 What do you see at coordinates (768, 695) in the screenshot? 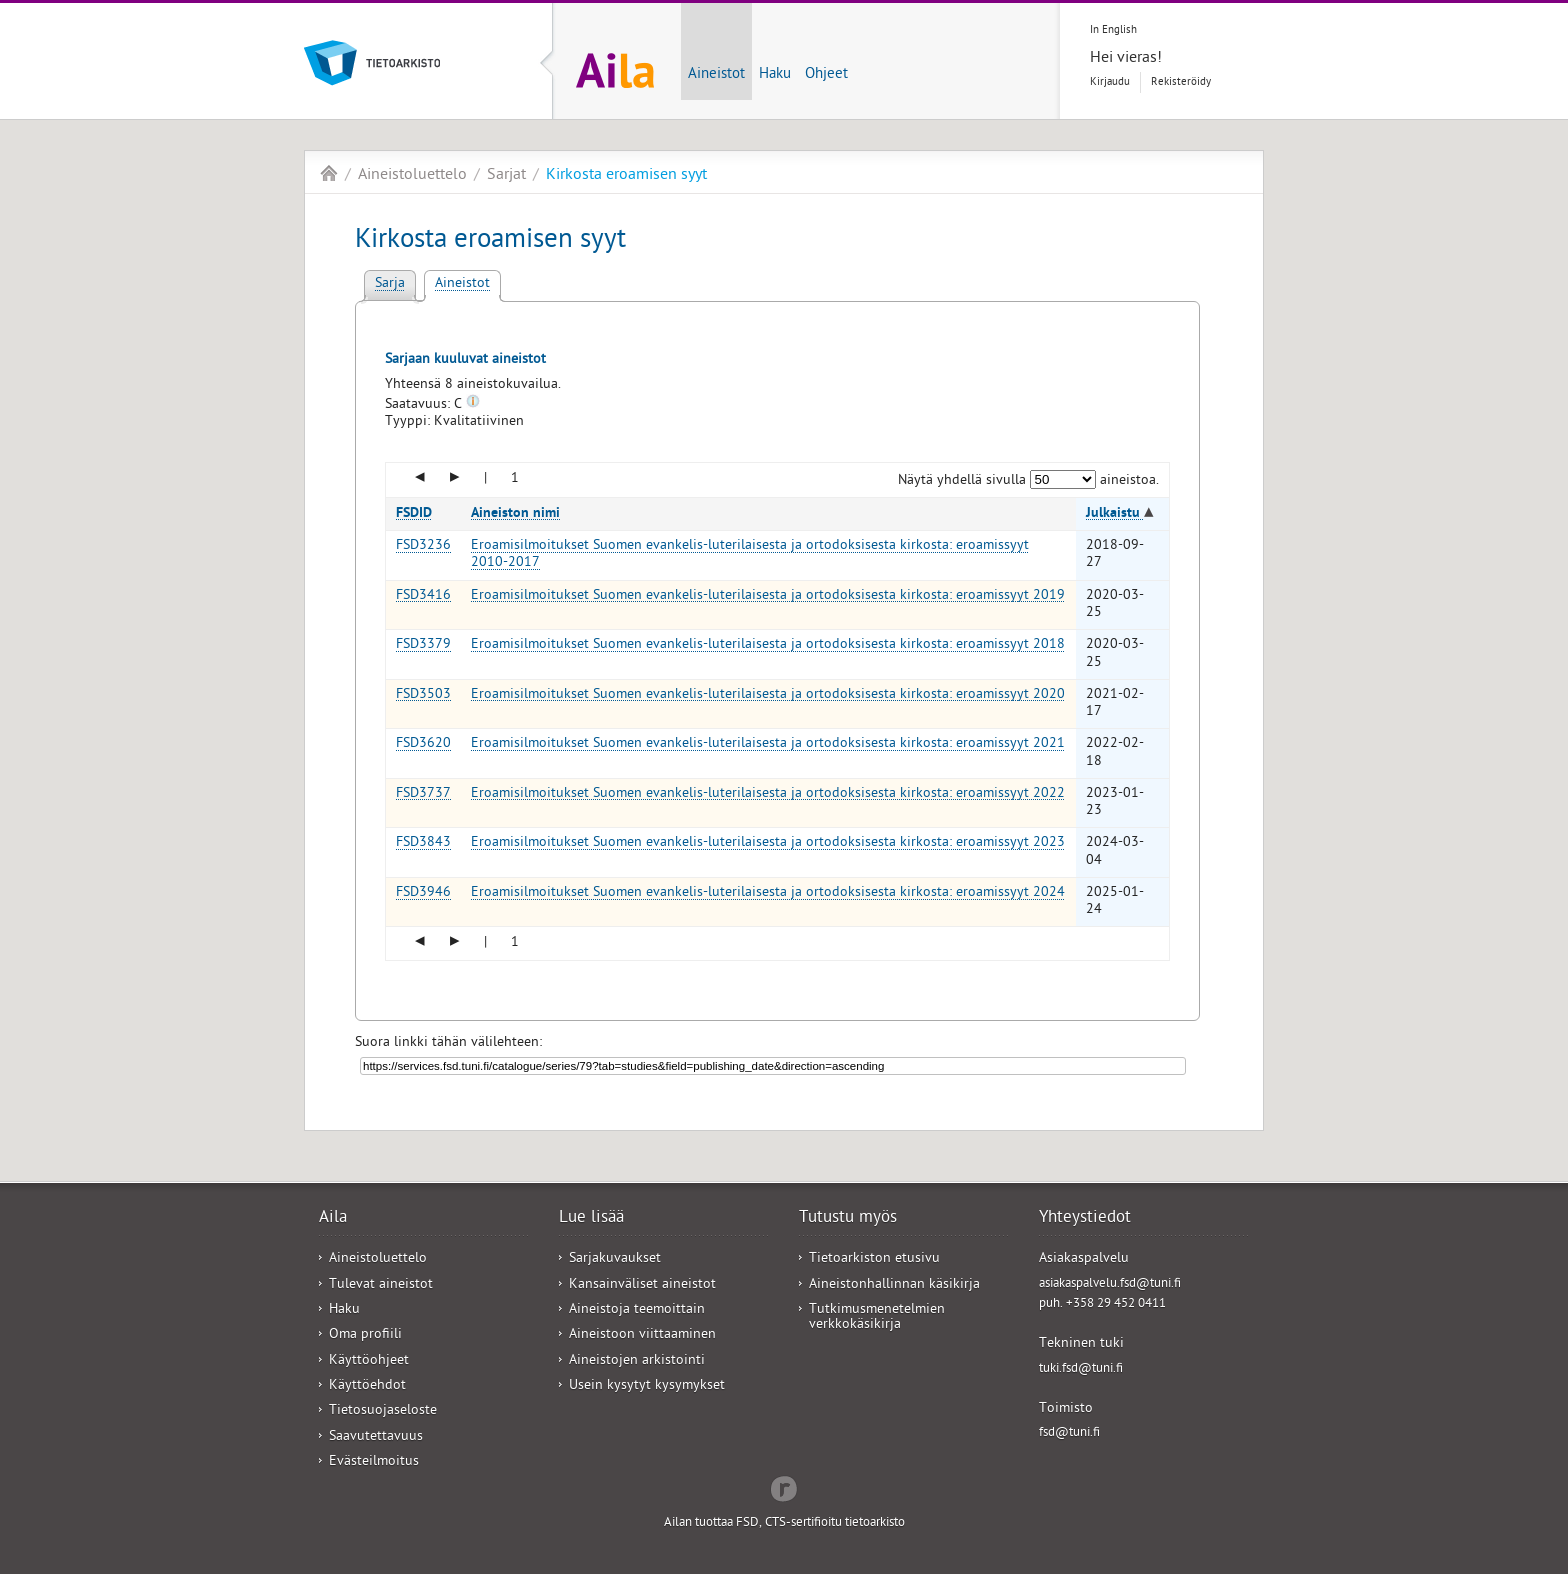
I see `Eroamisilmoitukset Suomen evankelis-luterilaisesta ja ortodoksisesta kirkosta: eroamissyyt 2020` at bounding box center [768, 695].